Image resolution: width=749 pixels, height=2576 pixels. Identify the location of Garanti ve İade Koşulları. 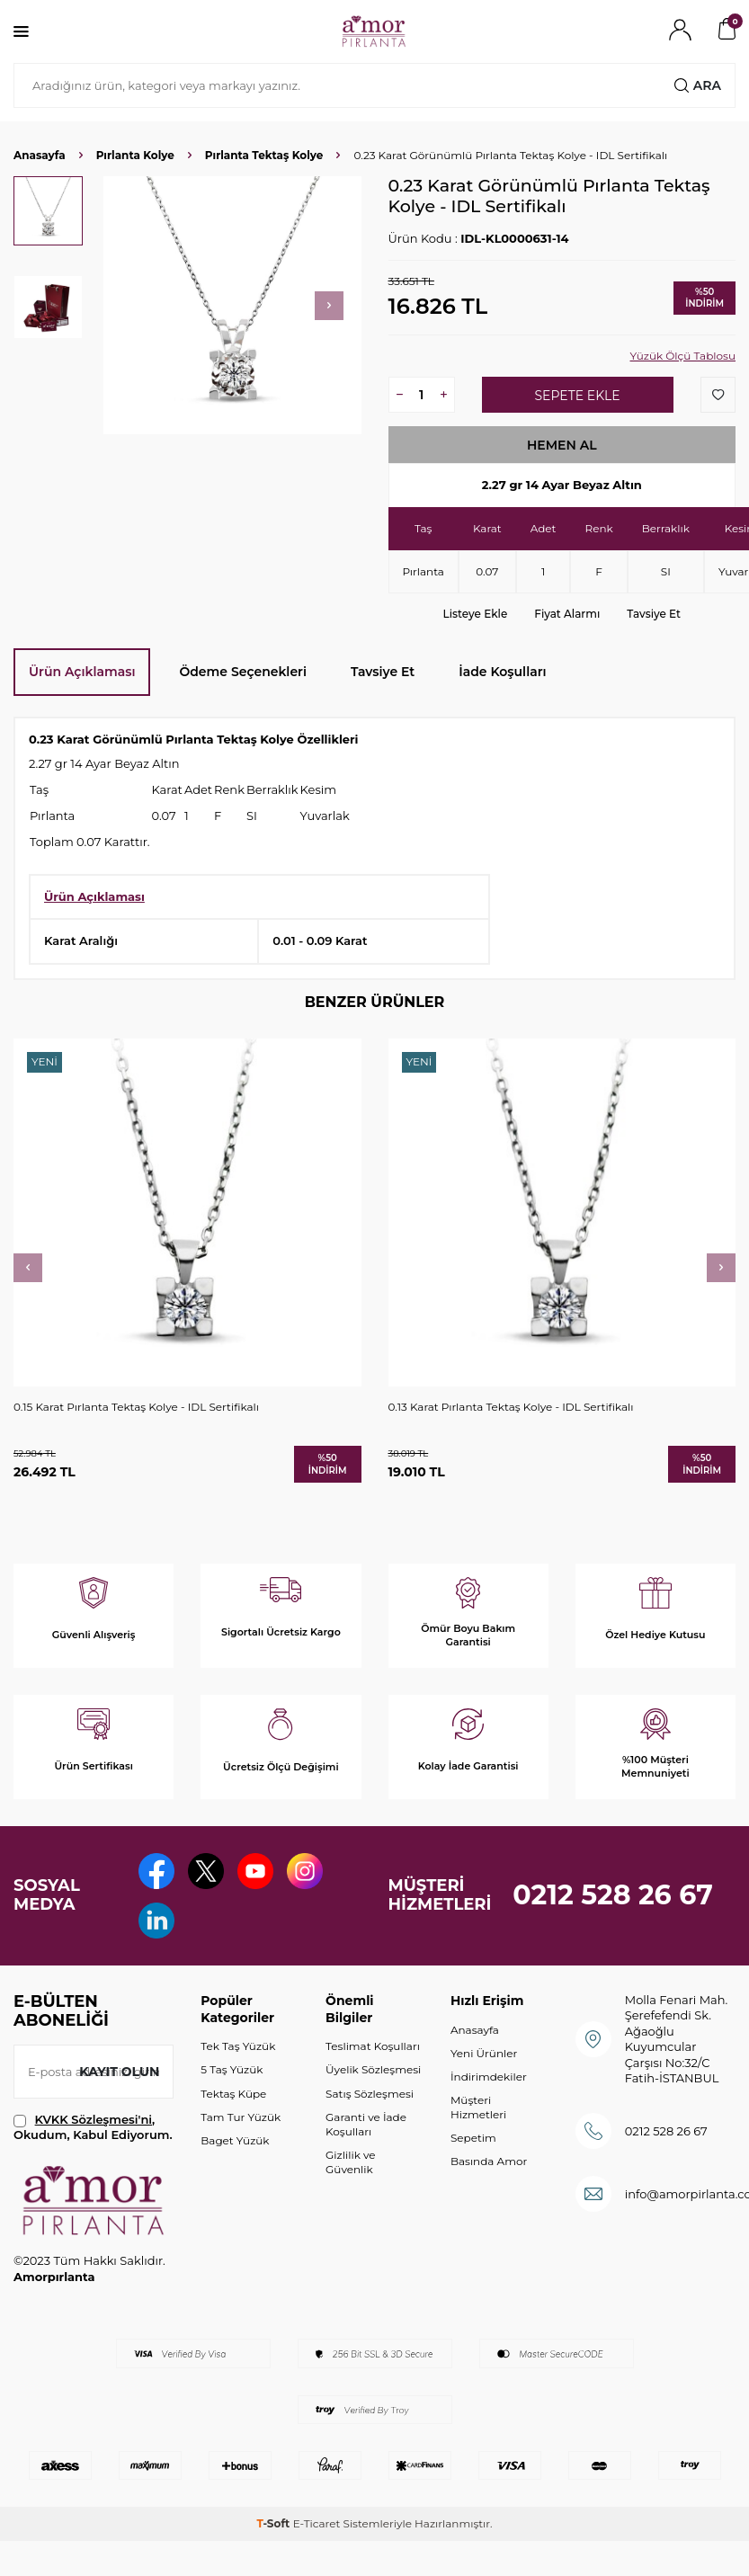
(365, 2124).